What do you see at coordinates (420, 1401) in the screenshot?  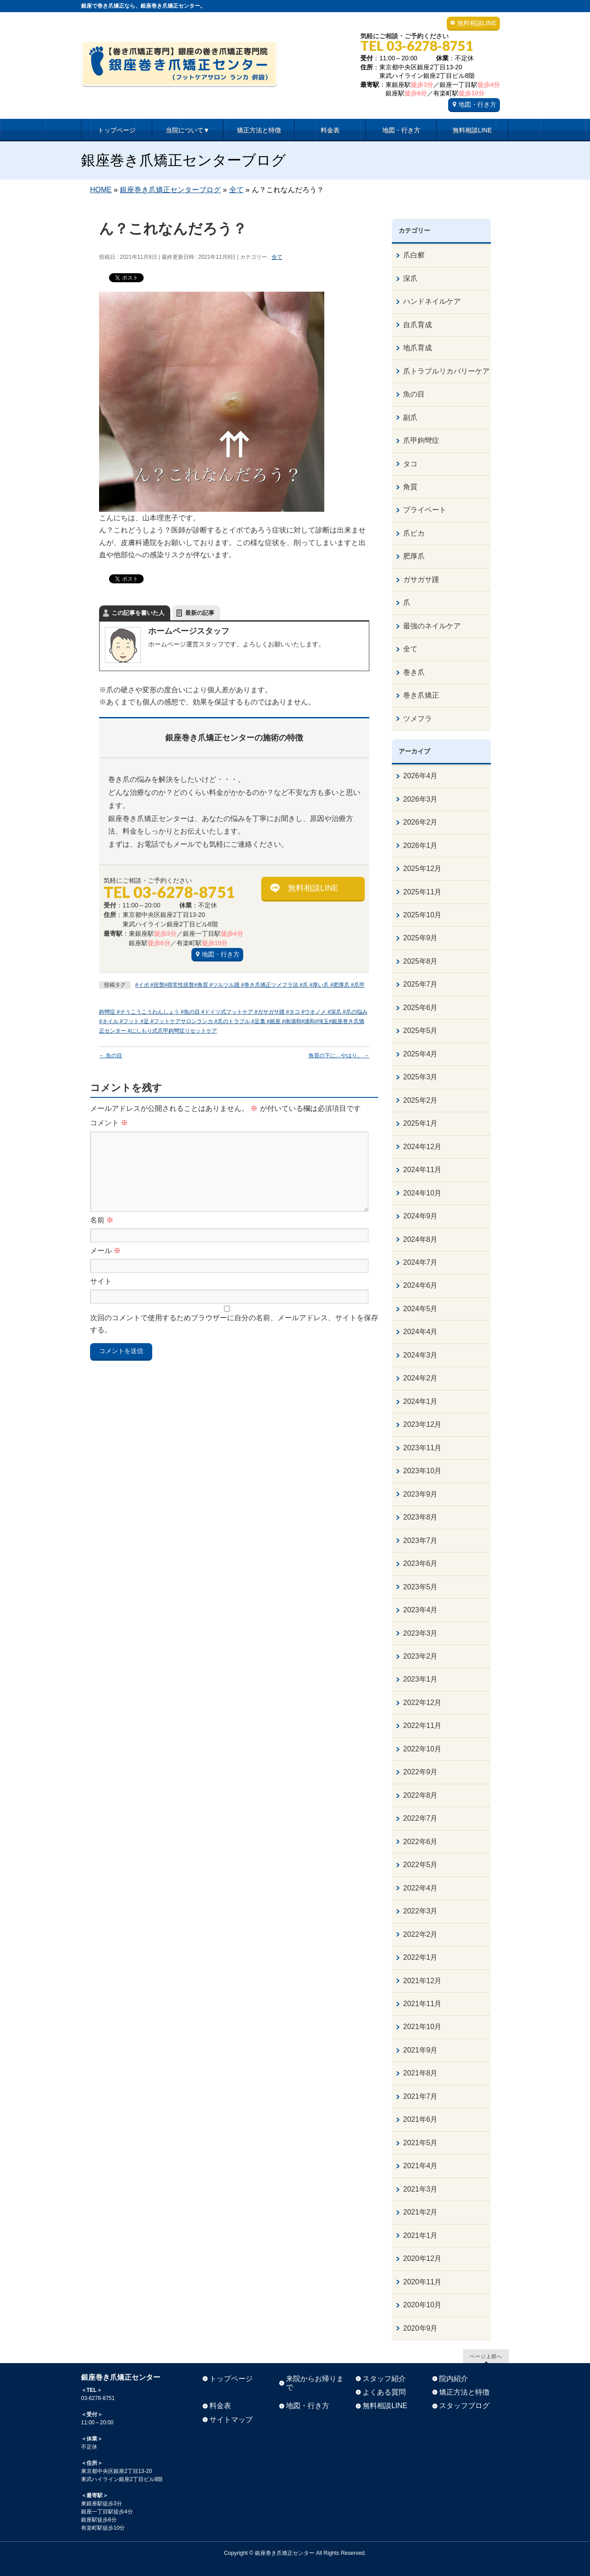 I see `2024年1月` at bounding box center [420, 1401].